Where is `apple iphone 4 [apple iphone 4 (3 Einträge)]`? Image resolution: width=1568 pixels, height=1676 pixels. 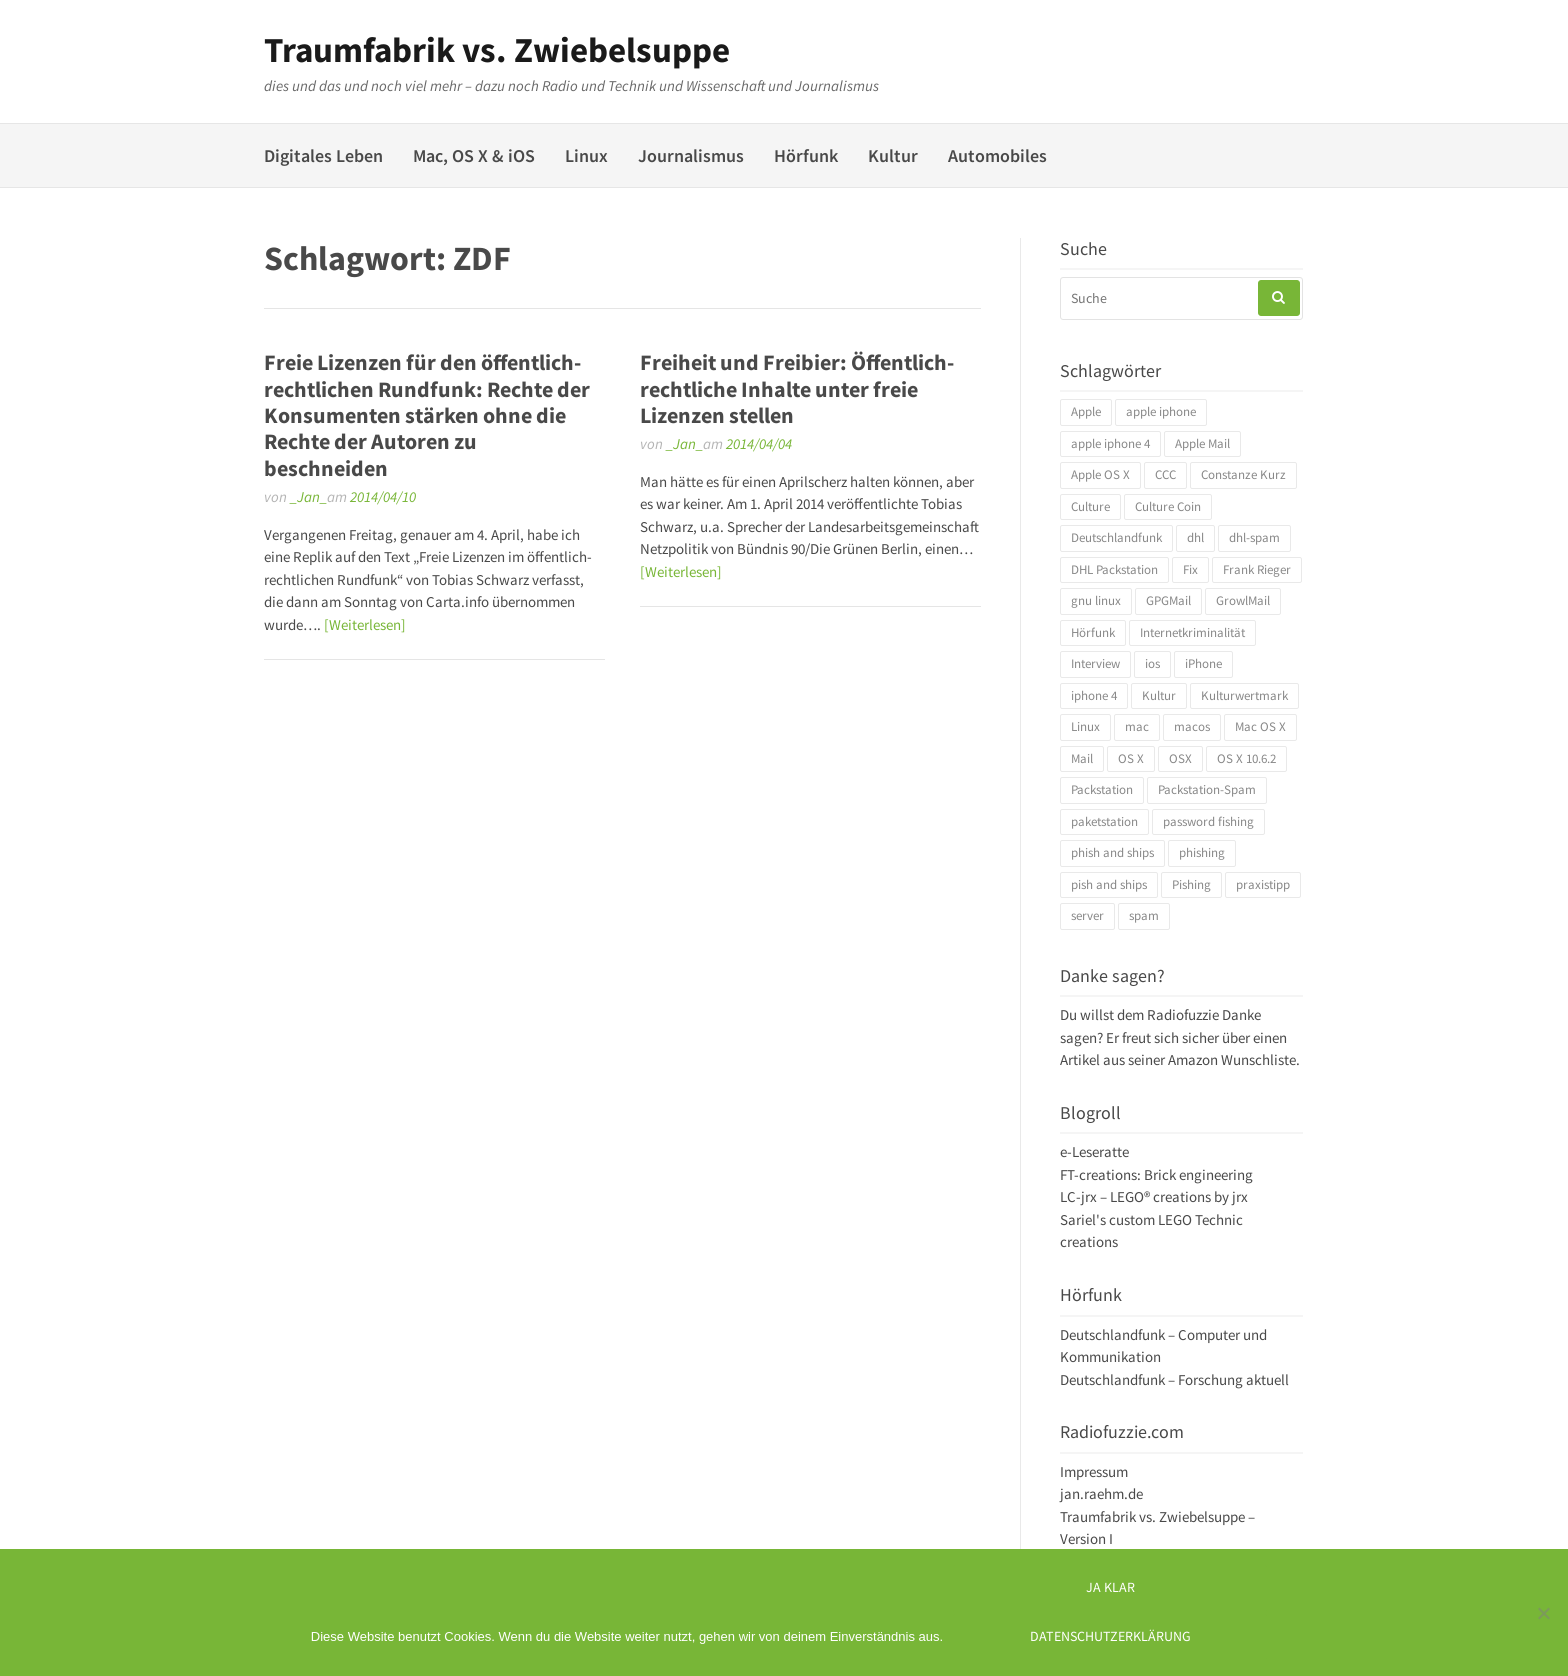 apple iphone 4 [apple iphone 4 (3 Einträge)] is located at coordinates (1110, 443).